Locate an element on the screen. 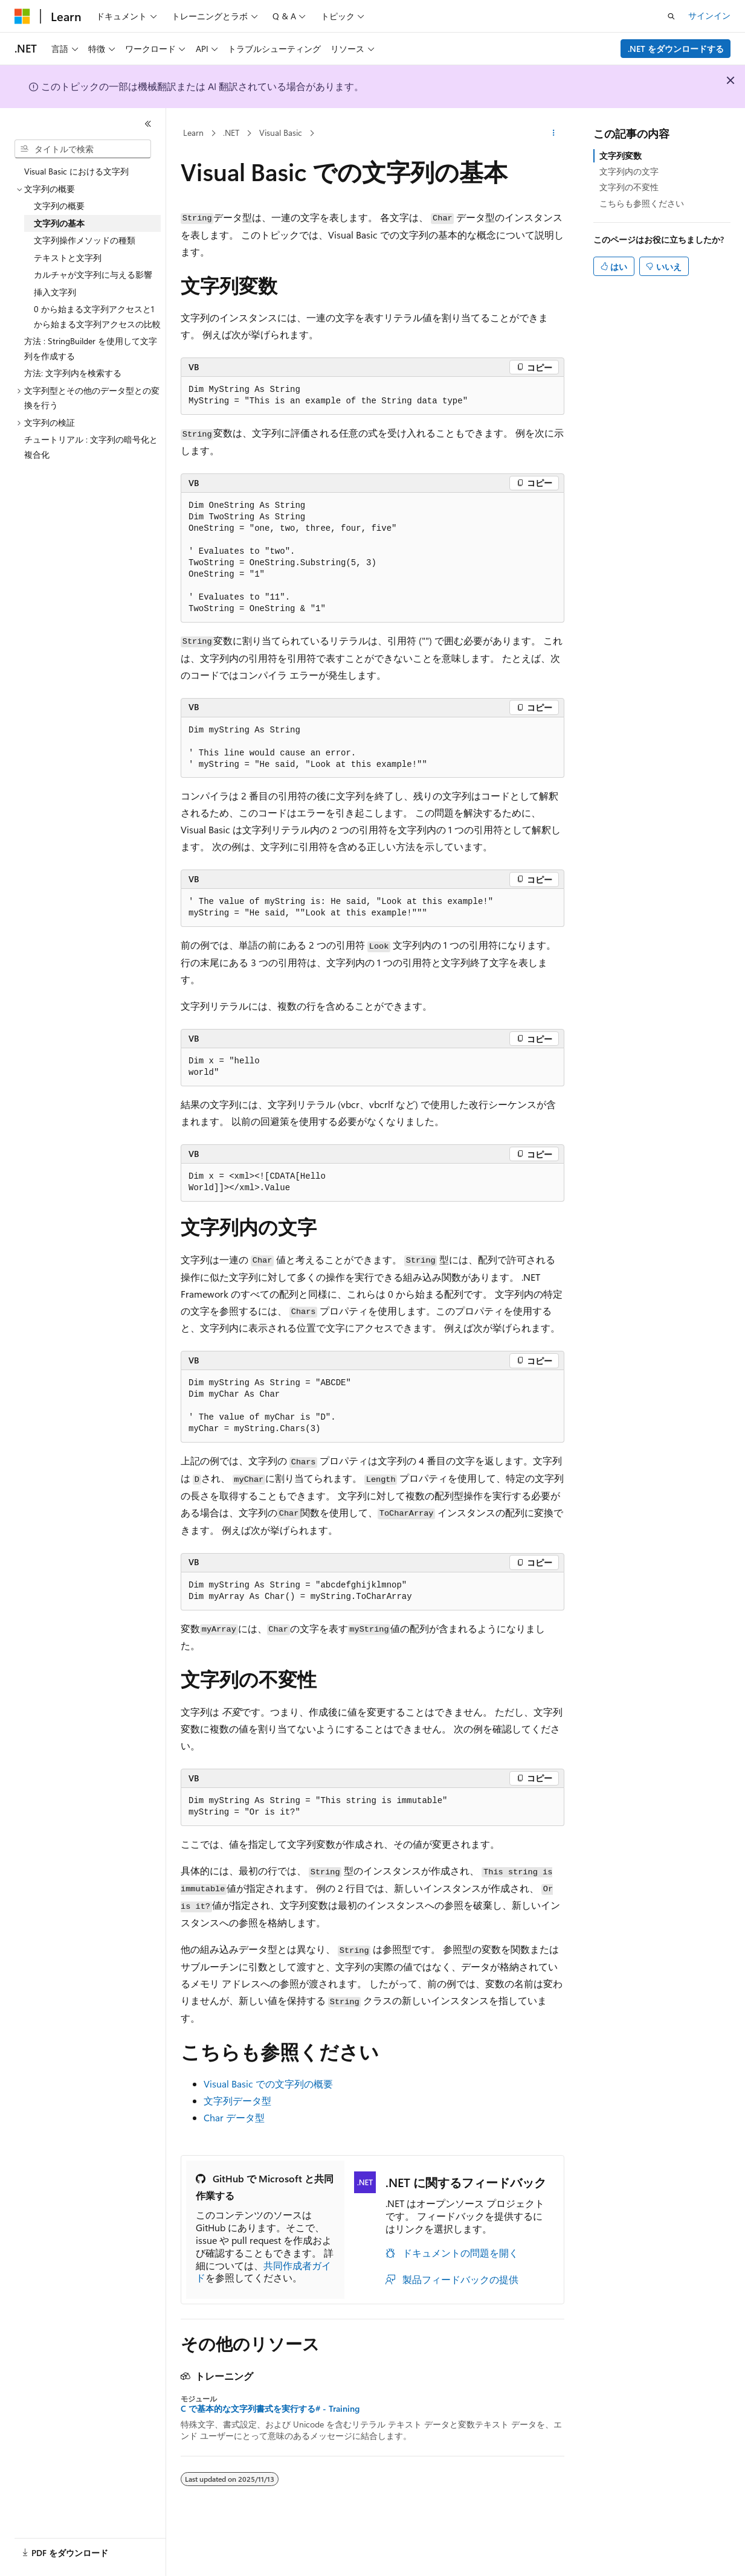 Image resolution: width=745 pixels, height=2576 pixels. [検索を開く] is located at coordinates (671, 16).